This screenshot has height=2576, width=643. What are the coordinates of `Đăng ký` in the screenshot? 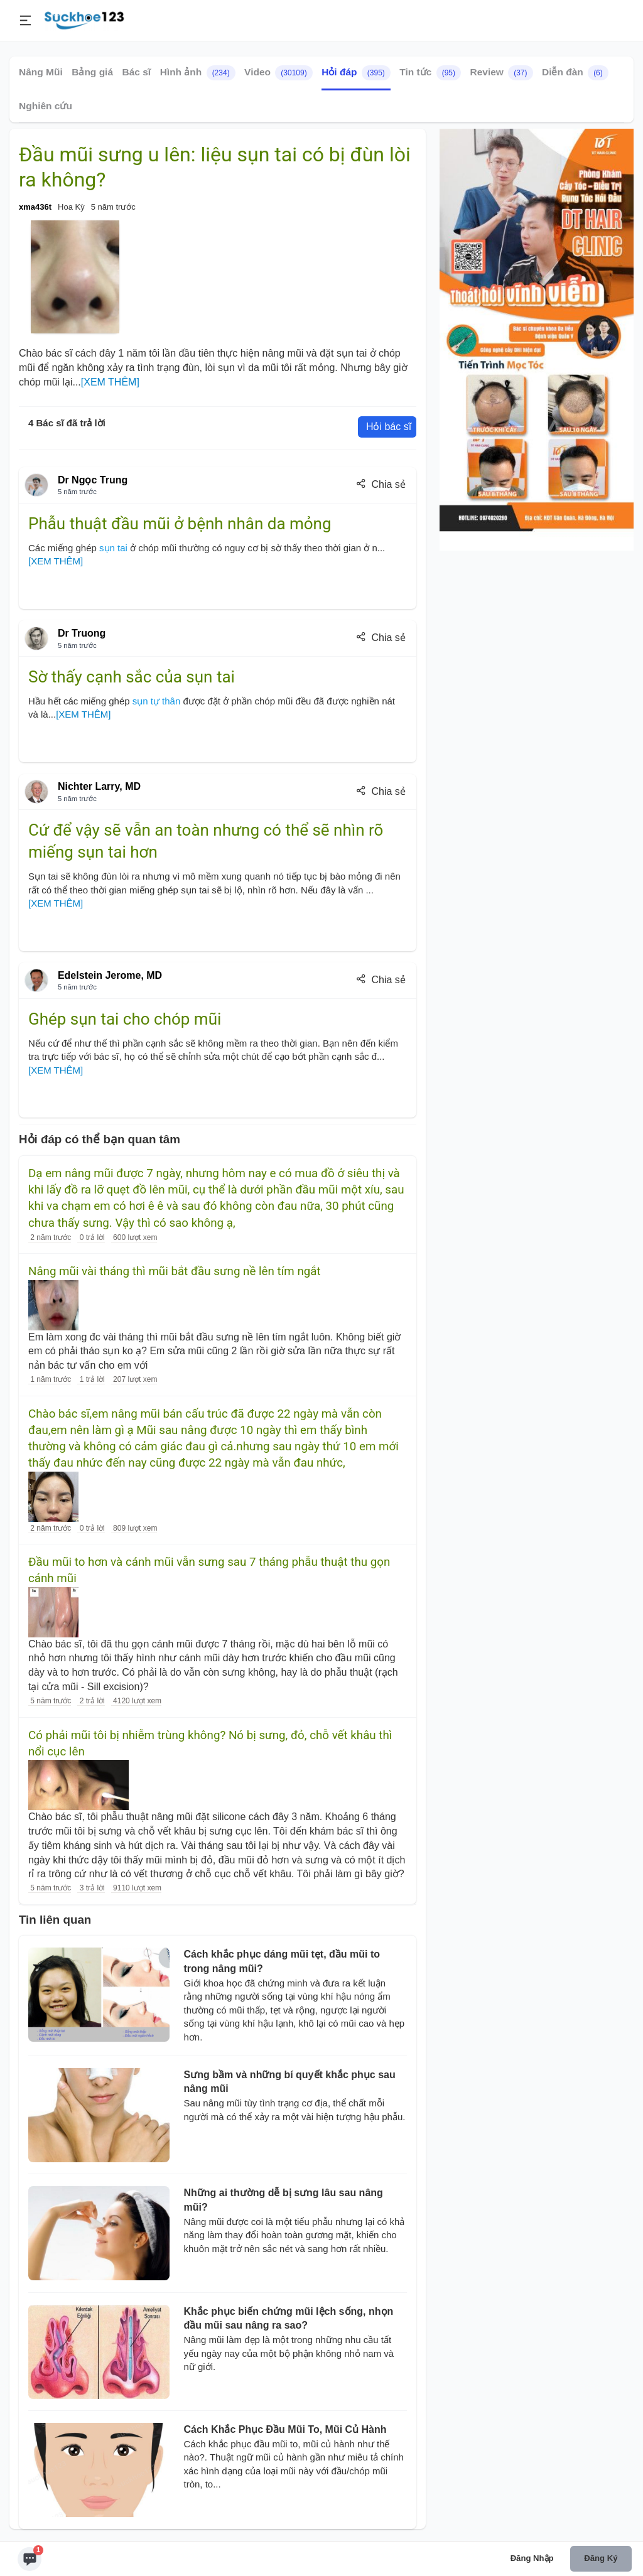 It's located at (600, 2558).